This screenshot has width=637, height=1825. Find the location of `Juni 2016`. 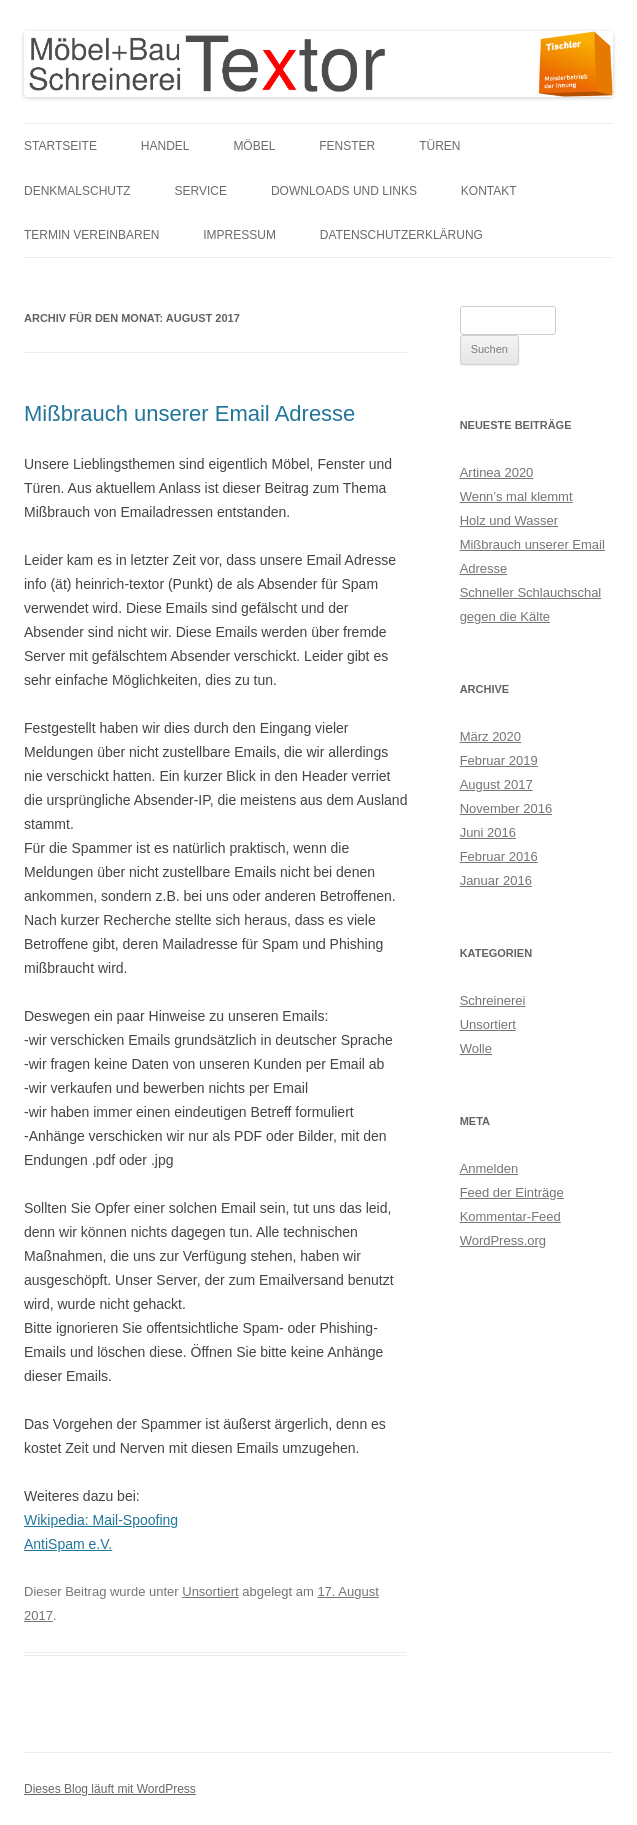

Juni 2016 is located at coordinates (488, 832).